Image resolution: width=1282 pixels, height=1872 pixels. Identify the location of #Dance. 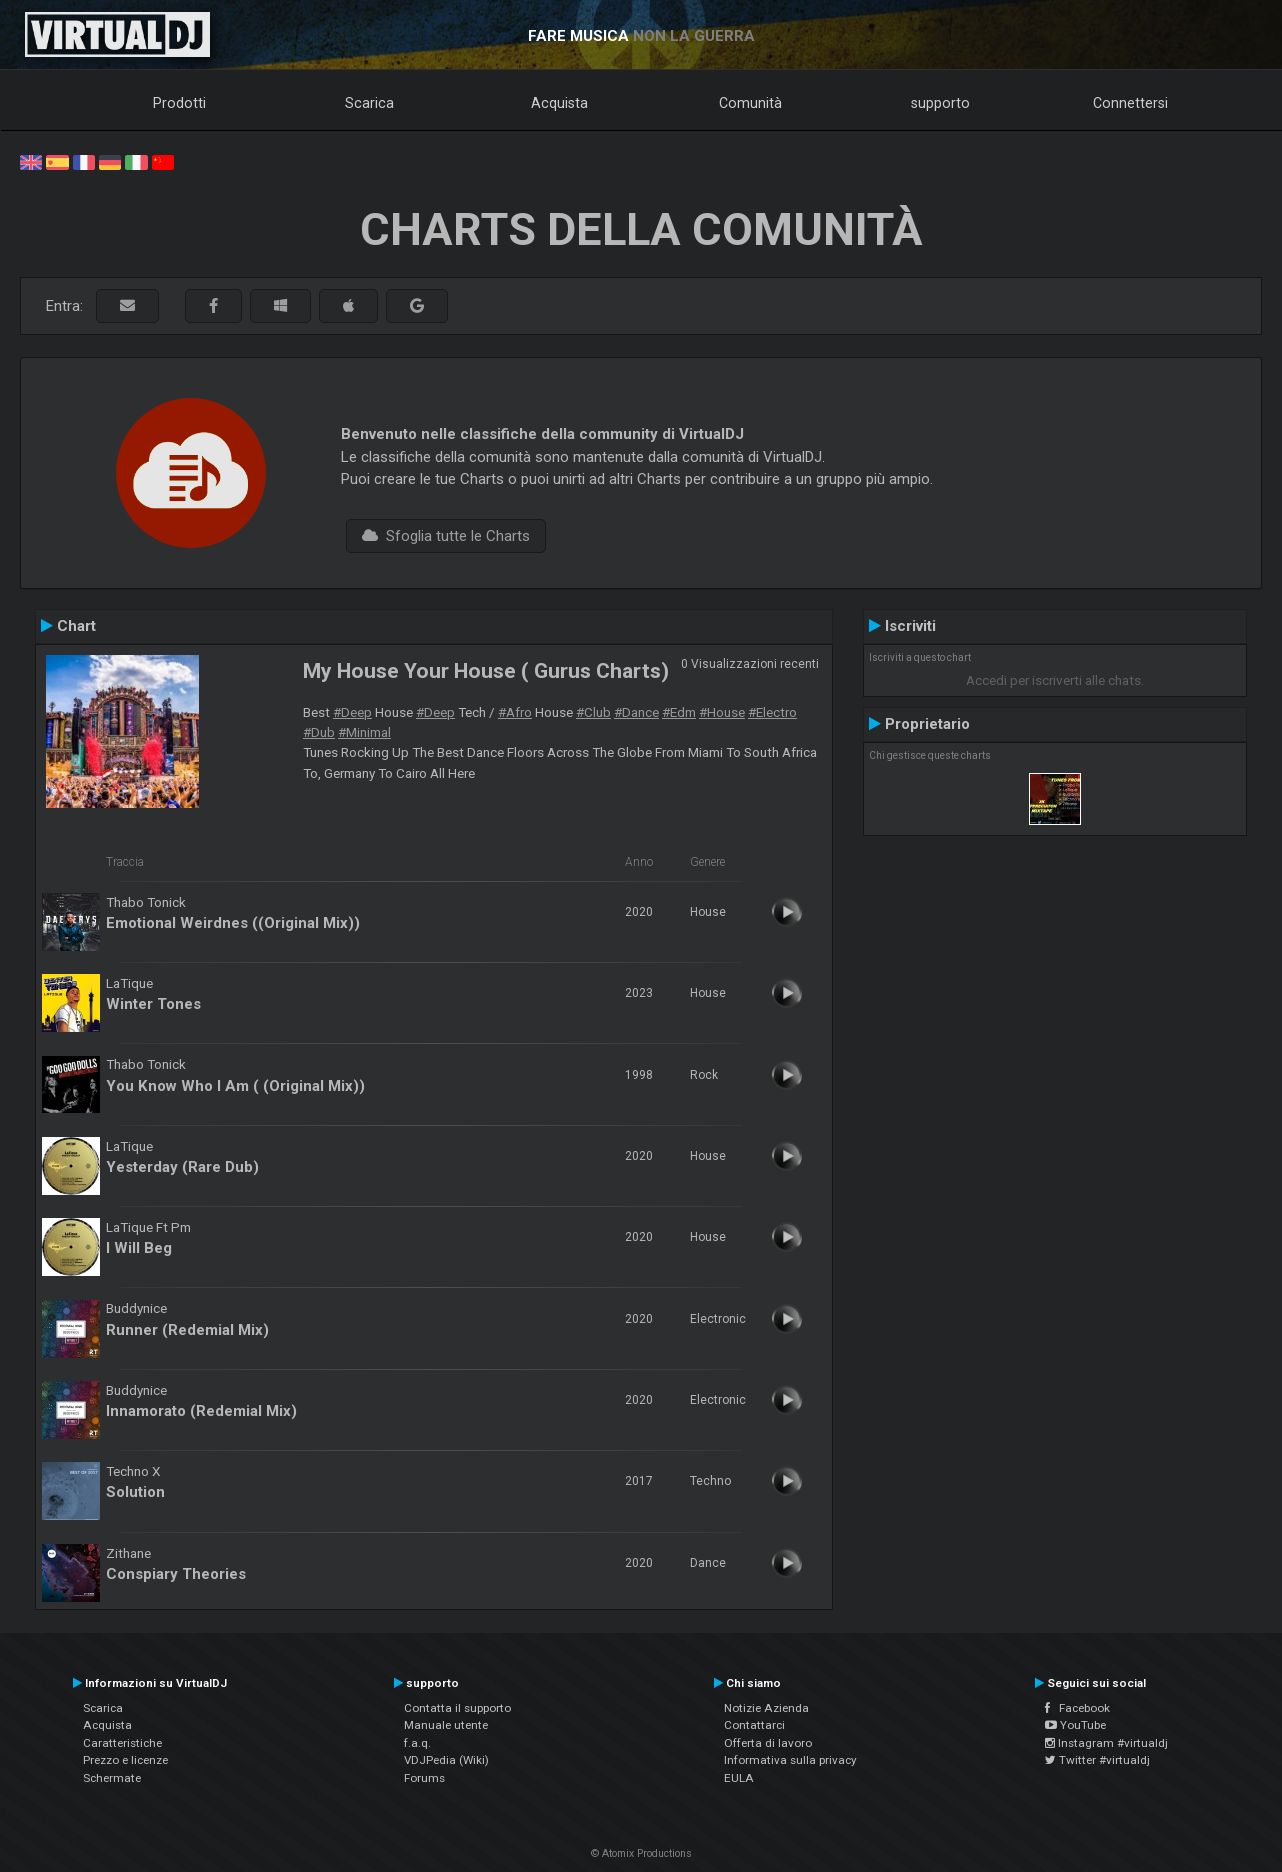
(636, 712).